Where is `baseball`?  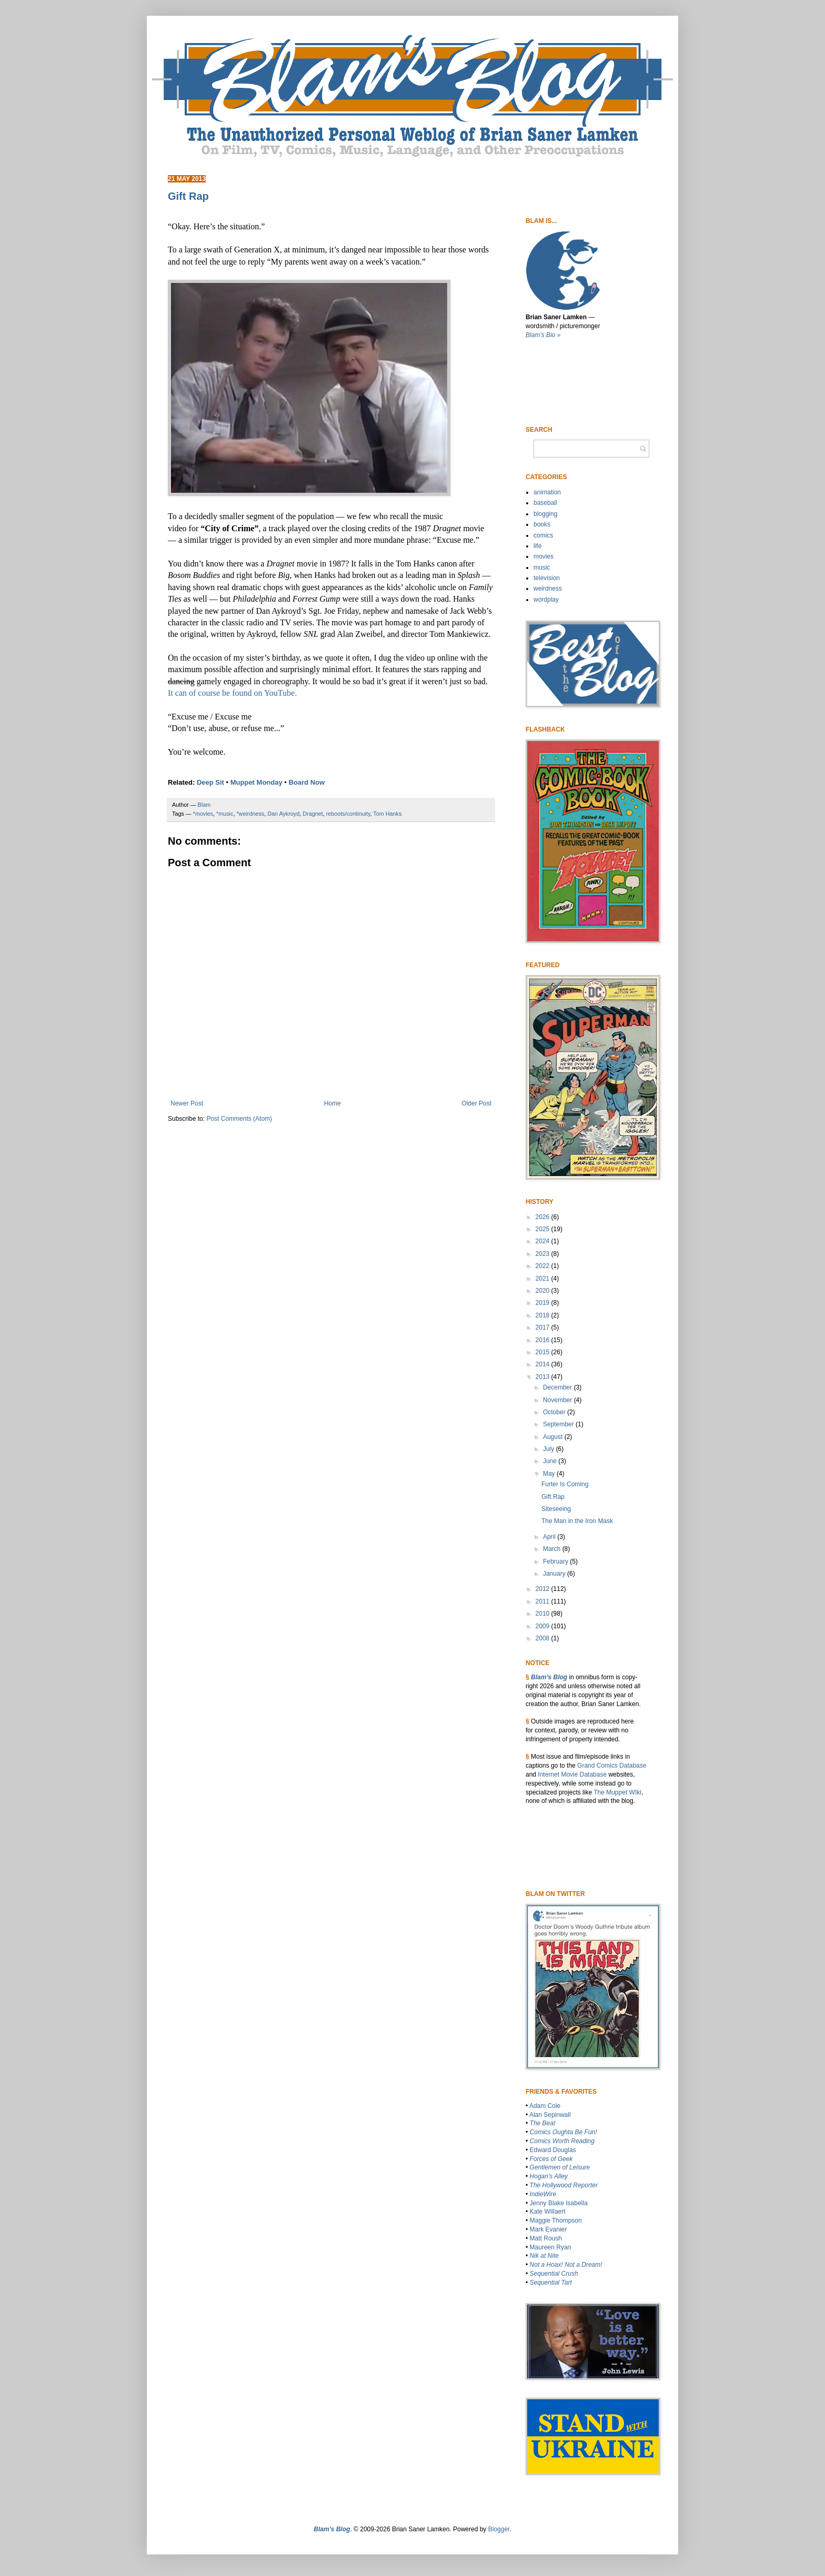 baseball is located at coordinates (545, 502).